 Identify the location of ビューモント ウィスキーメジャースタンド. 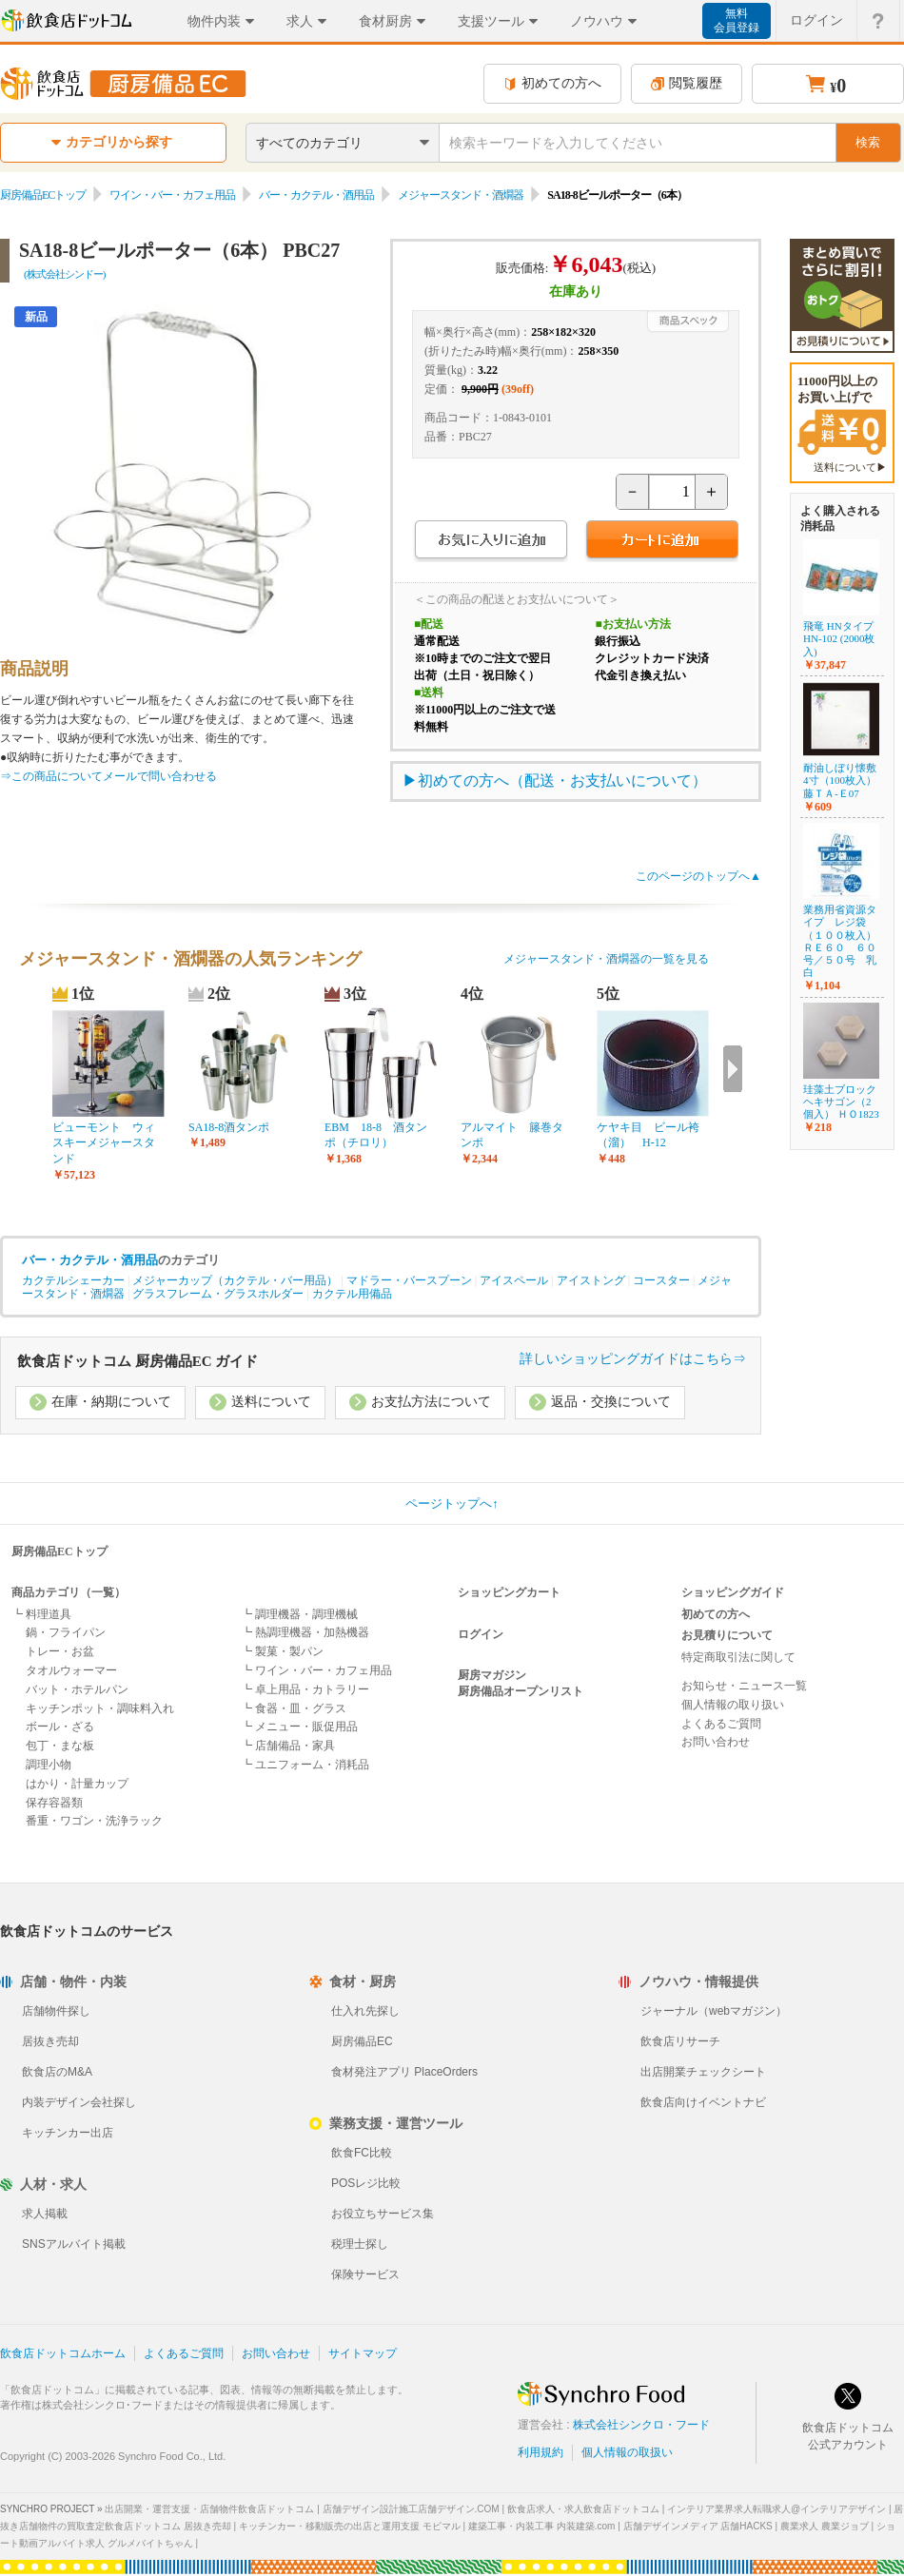
(103, 1143).